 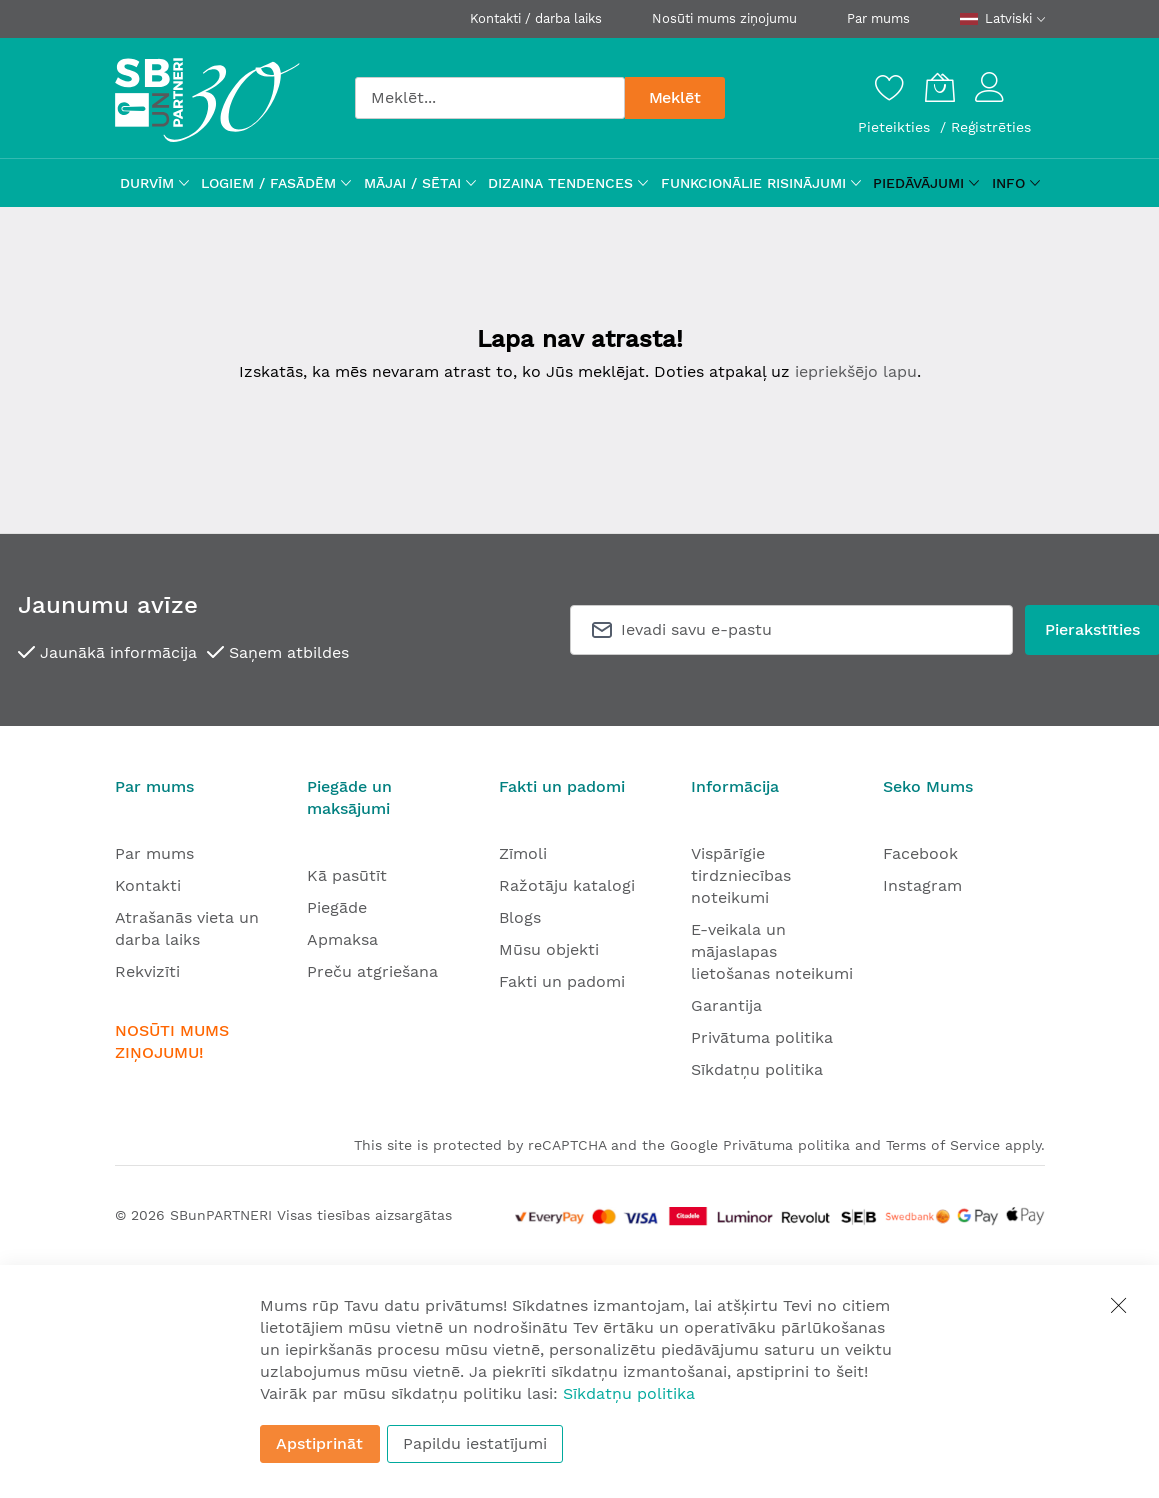 What do you see at coordinates (490, 98) in the screenshot?
I see `[combobox]` at bounding box center [490, 98].